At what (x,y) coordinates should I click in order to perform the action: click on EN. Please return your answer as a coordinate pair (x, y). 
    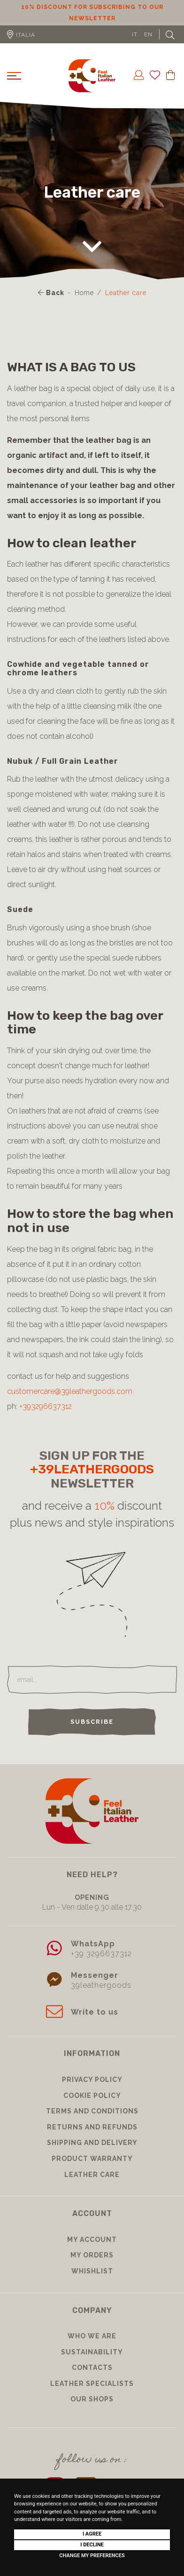
    Looking at the image, I should click on (148, 34).